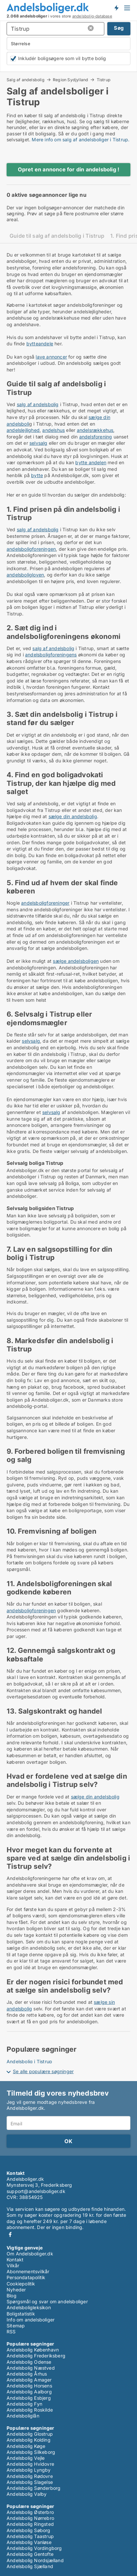 The image size is (137, 2576). I want to click on Andelsbolig Lyngby, so click(29, 2470).